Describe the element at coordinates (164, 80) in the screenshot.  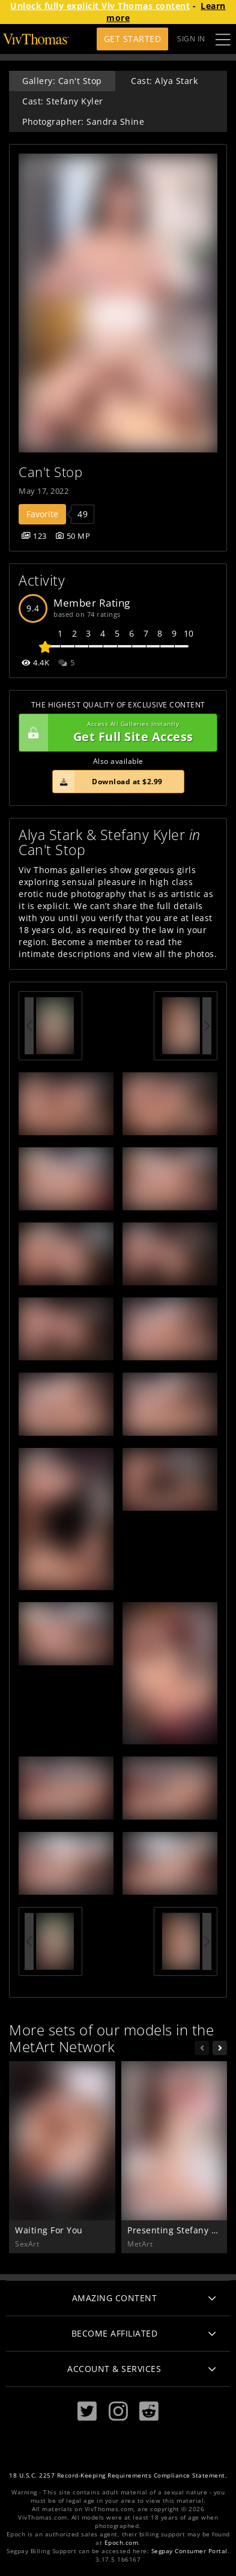
I see `Cast: Alya Stark` at that location.